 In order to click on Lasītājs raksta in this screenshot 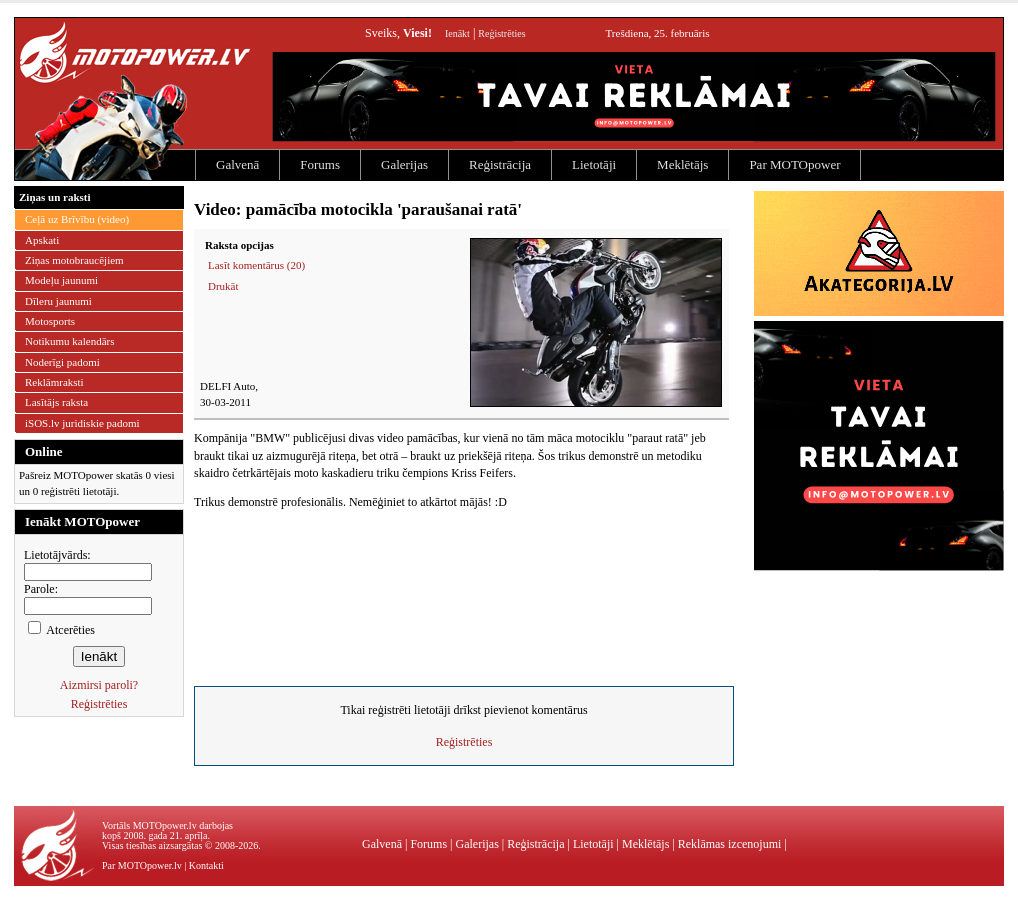, I will do `click(56, 402)`.